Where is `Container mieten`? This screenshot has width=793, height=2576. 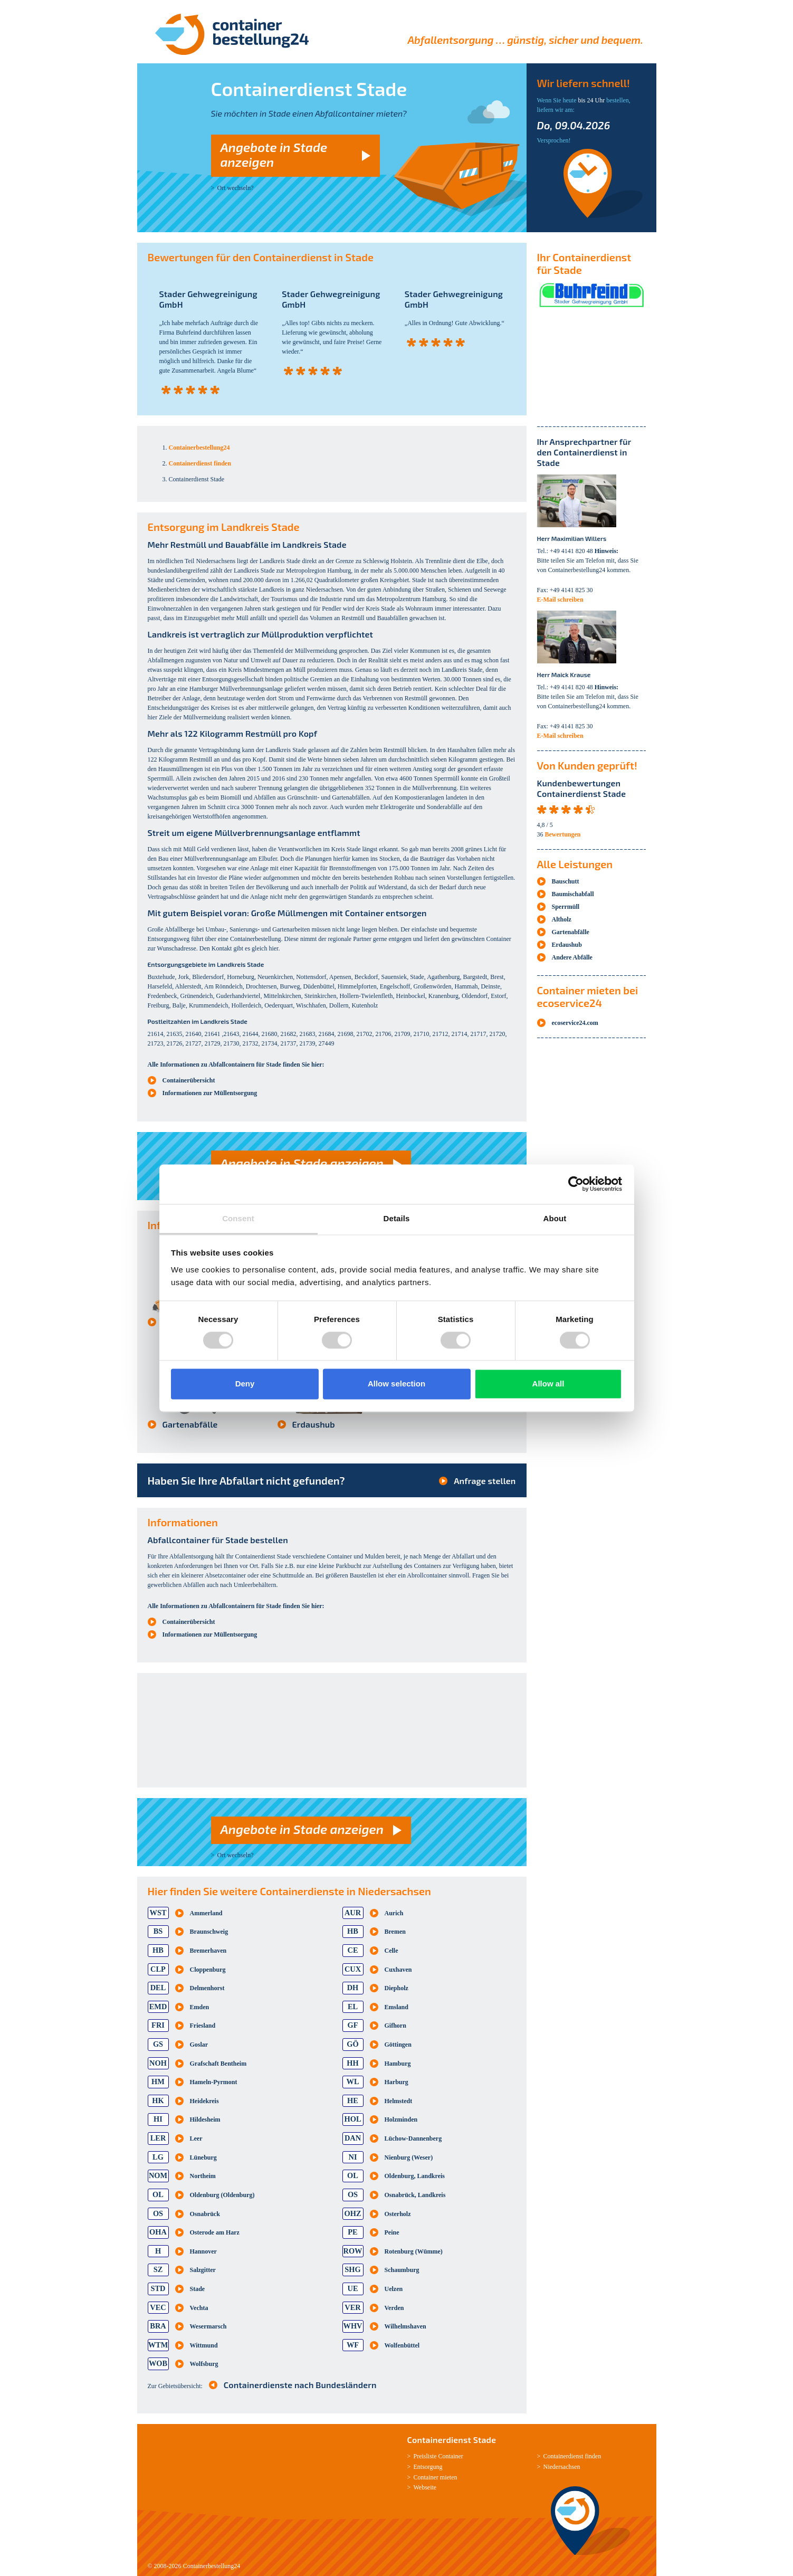
Container mieten is located at coordinates (435, 2477).